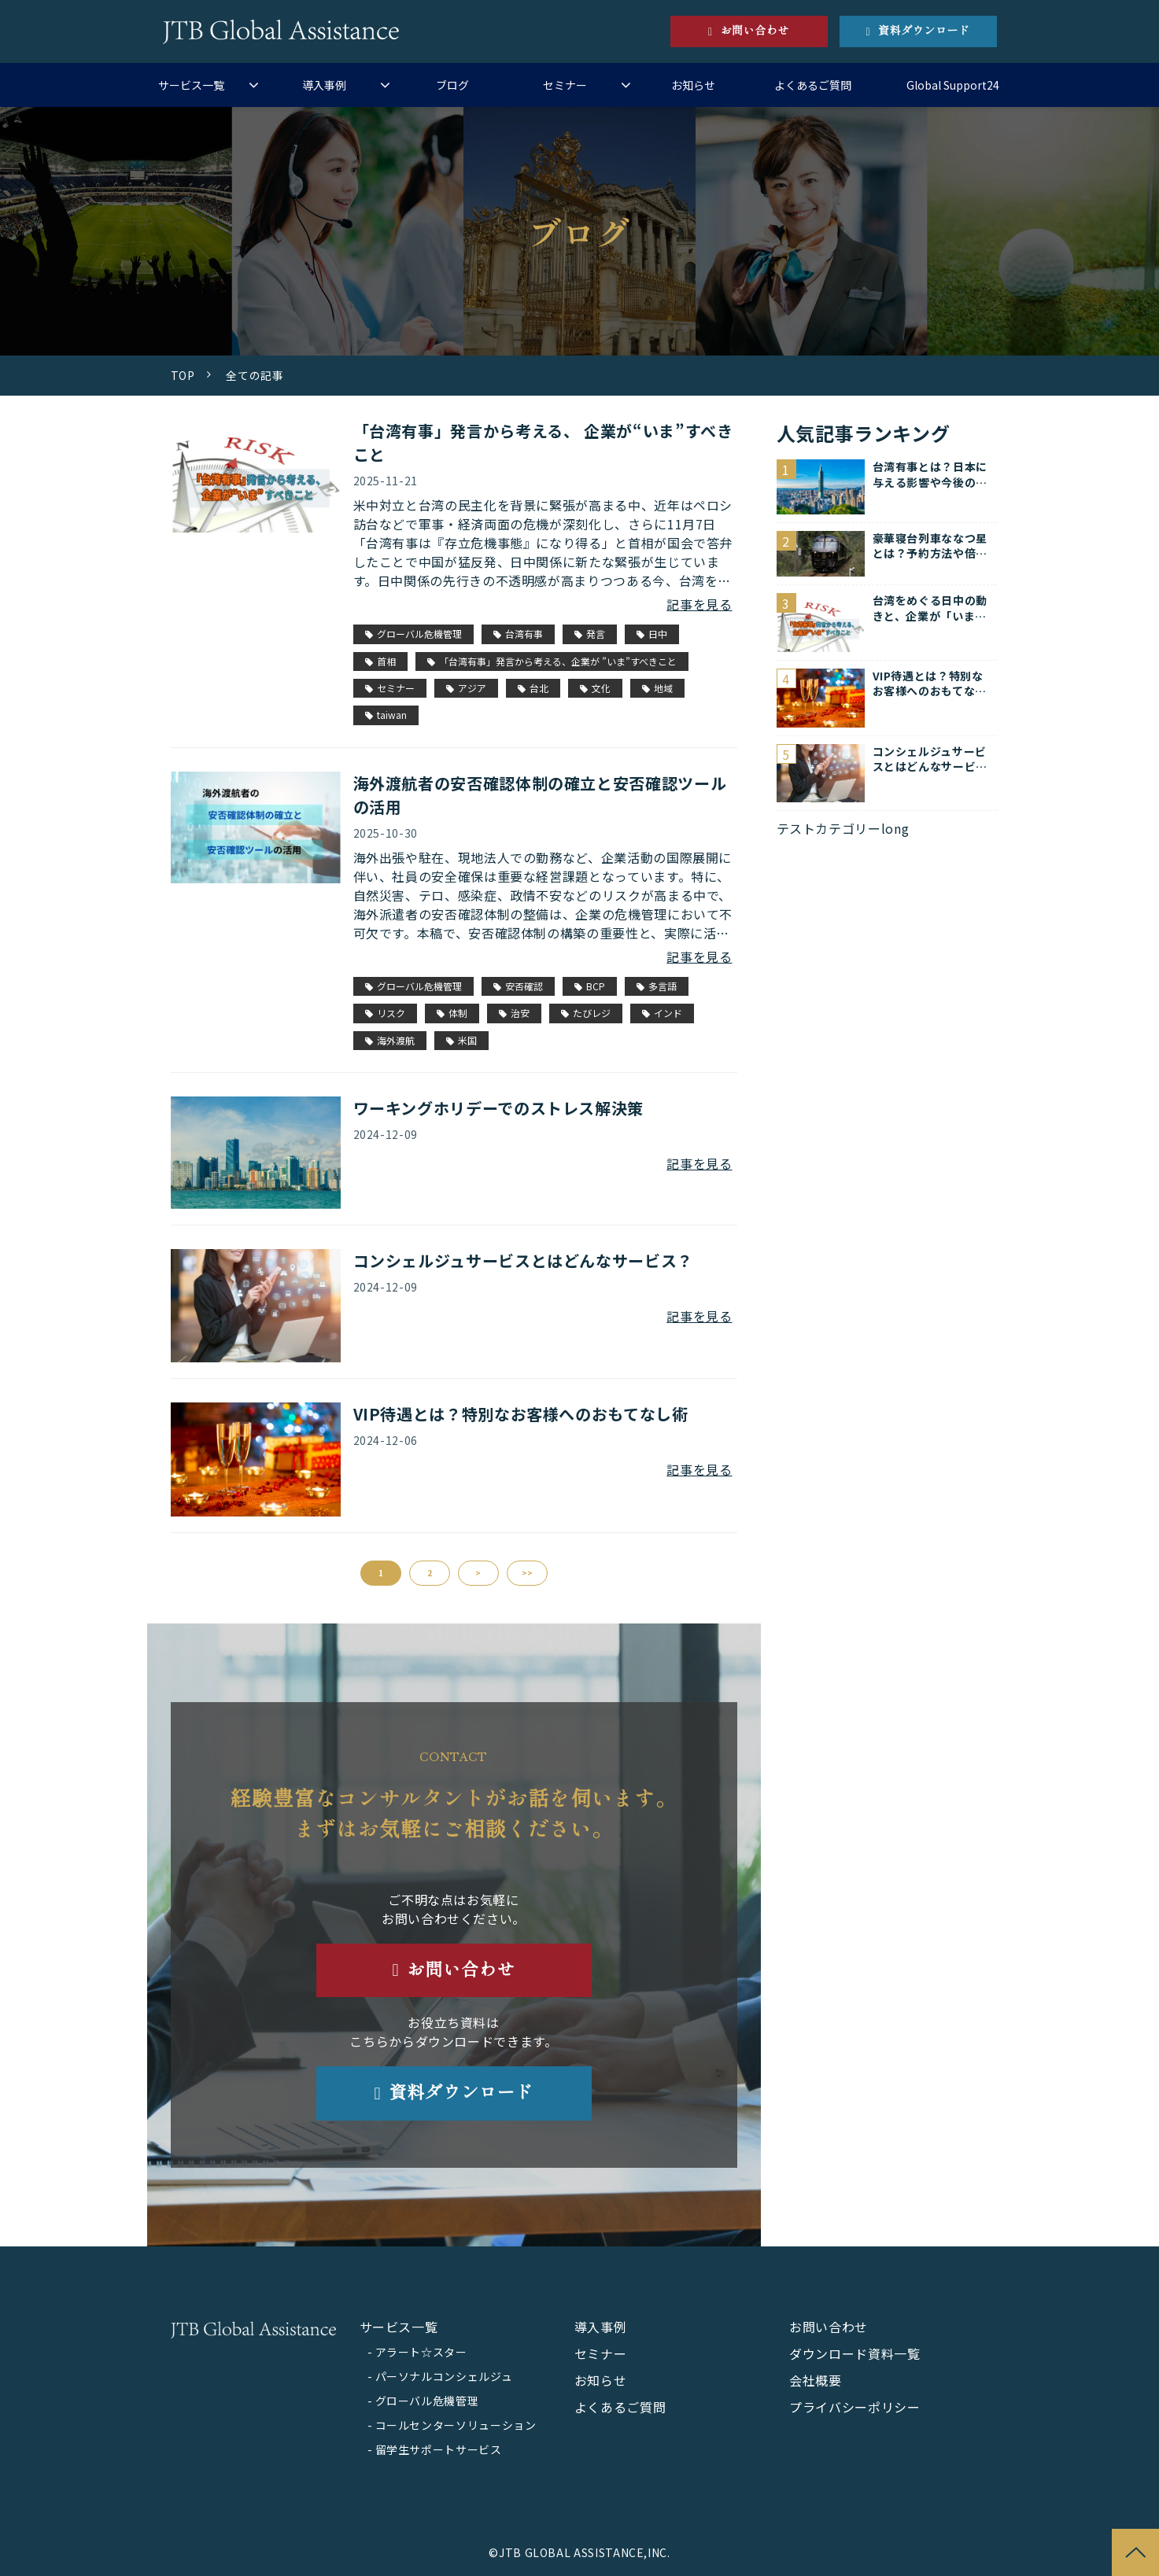 The height and width of the screenshot is (2576, 1159). Describe the element at coordinates (183, 375) in the screenshot. I see `TOP` at that location.